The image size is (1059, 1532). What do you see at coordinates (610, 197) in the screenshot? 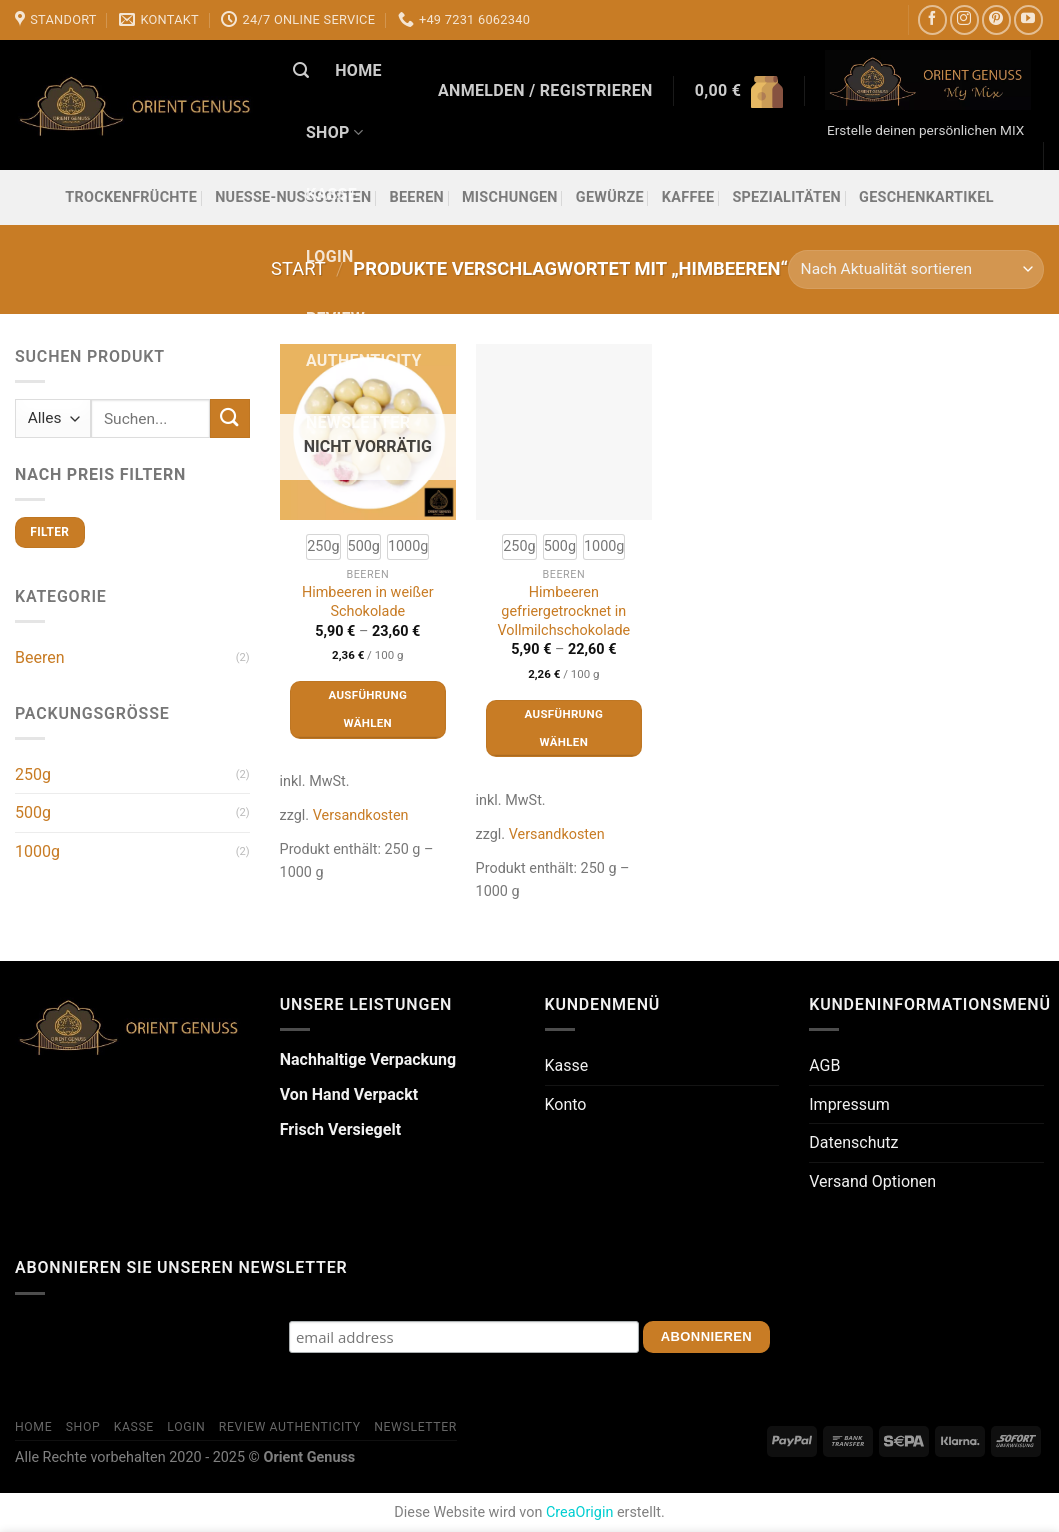
I see `Gewürze` at bounding box center [610, 197].